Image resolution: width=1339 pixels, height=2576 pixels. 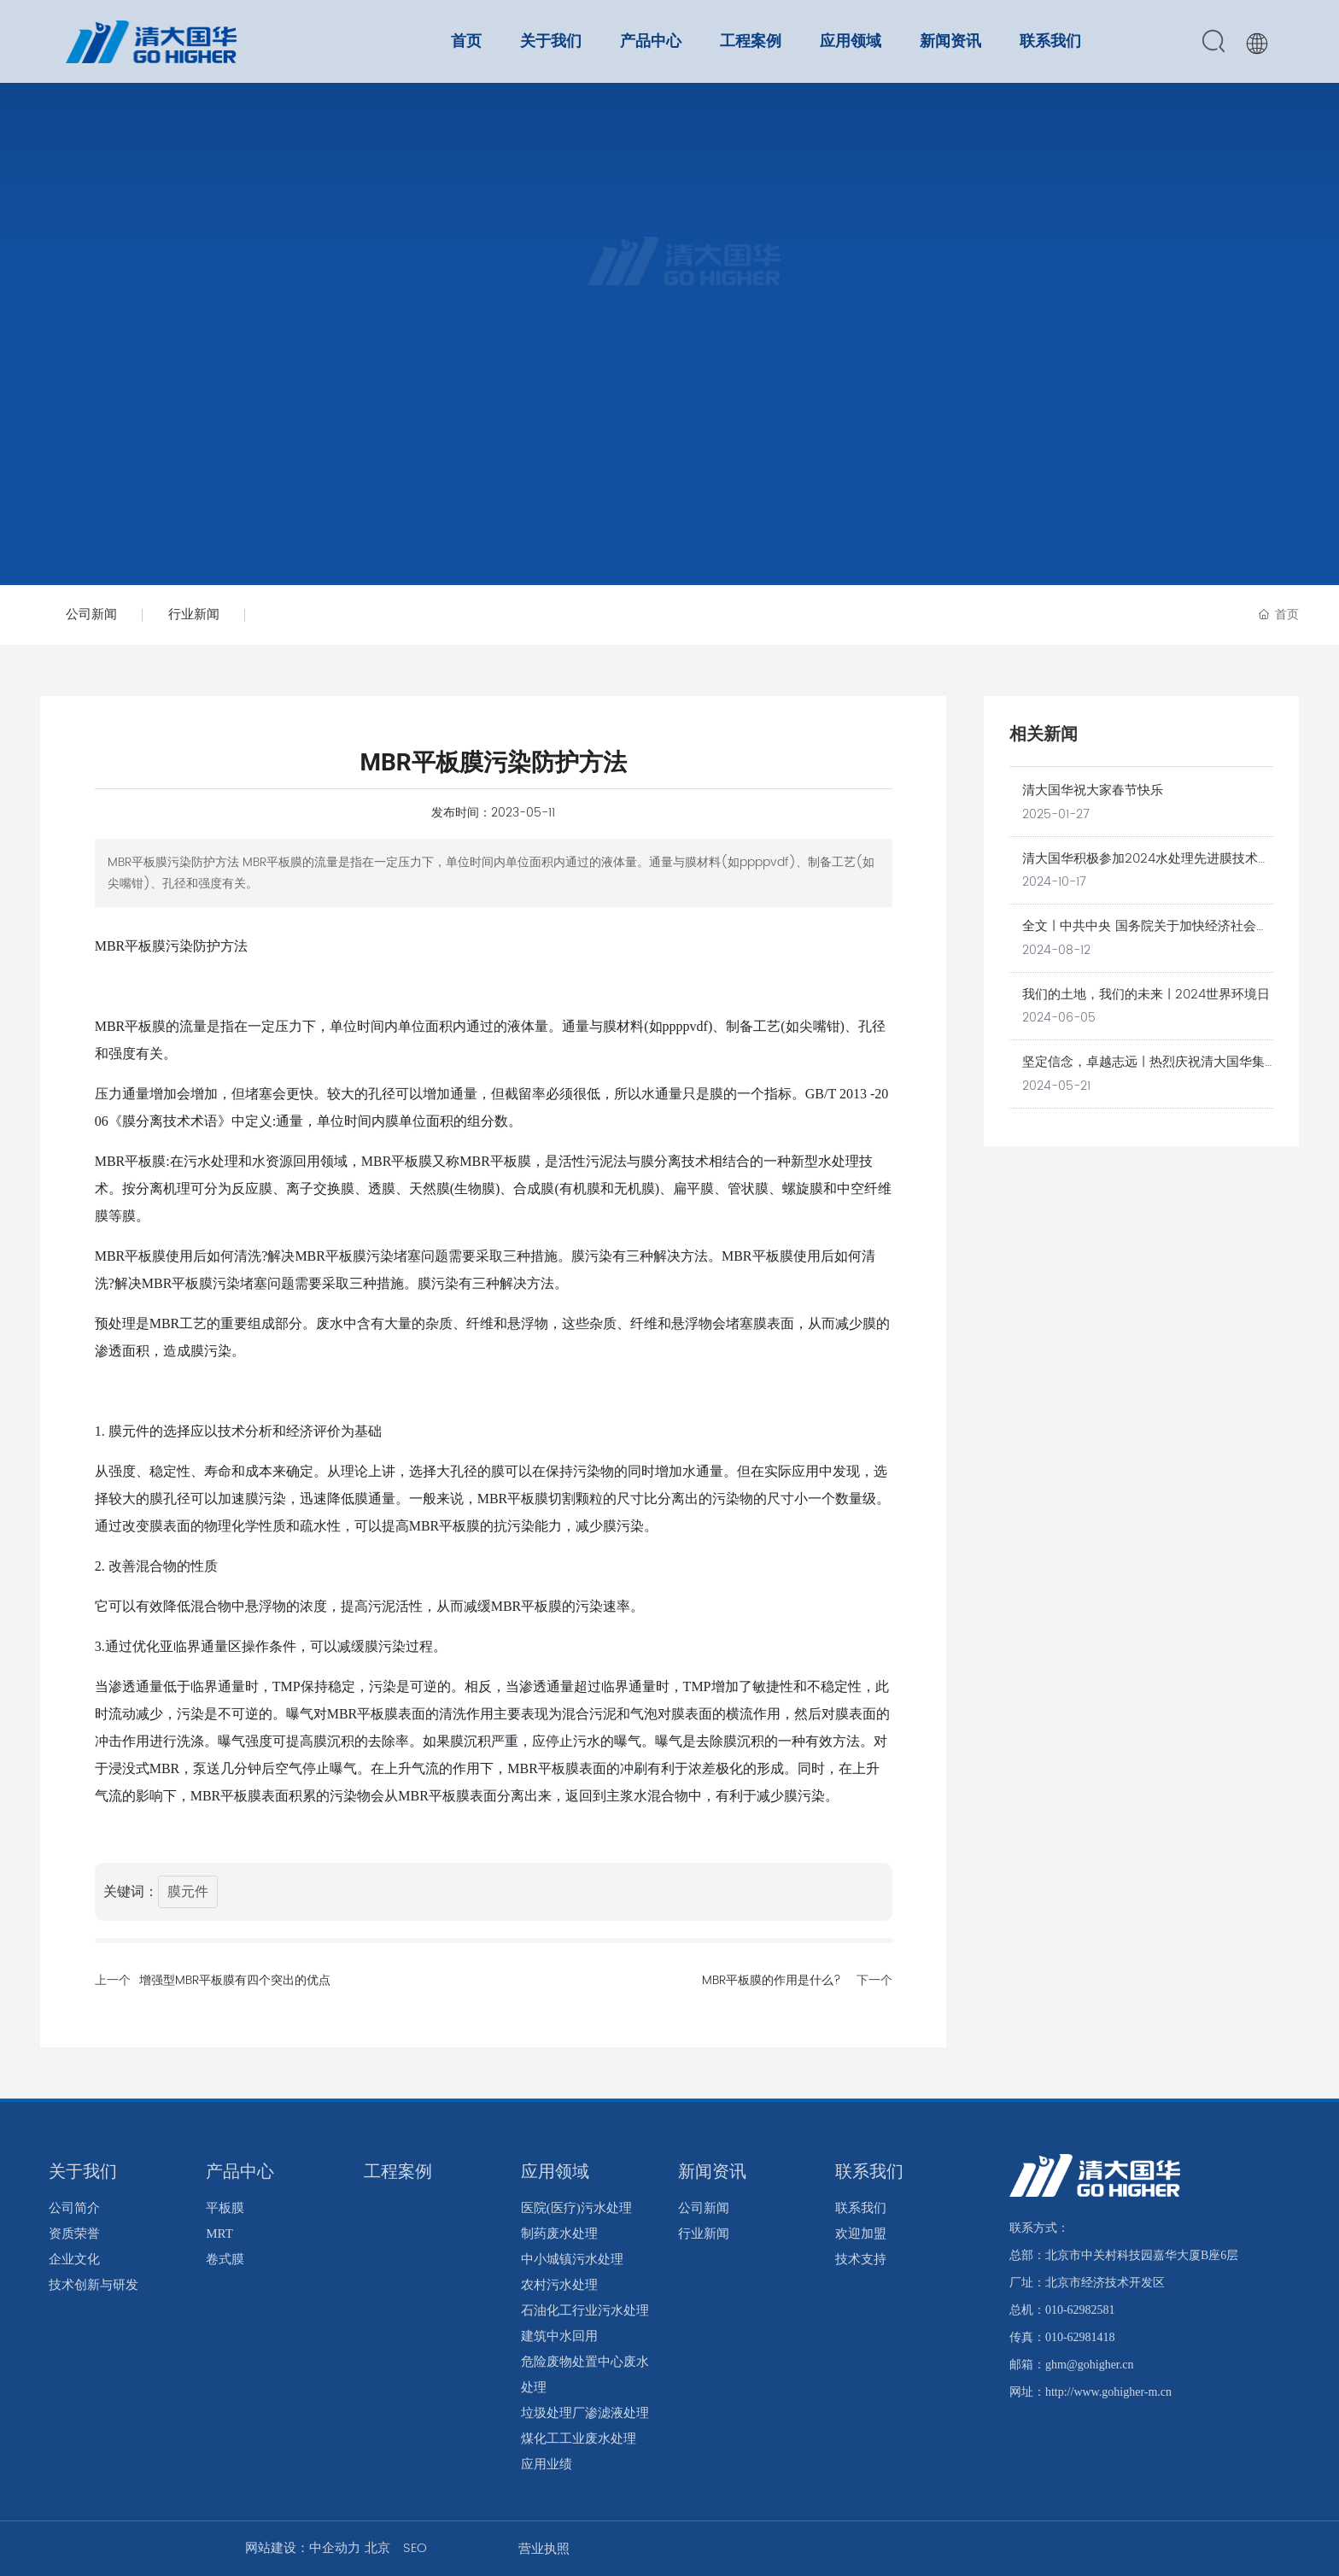 I want to click on SEO, so click(x=415, y=2548).